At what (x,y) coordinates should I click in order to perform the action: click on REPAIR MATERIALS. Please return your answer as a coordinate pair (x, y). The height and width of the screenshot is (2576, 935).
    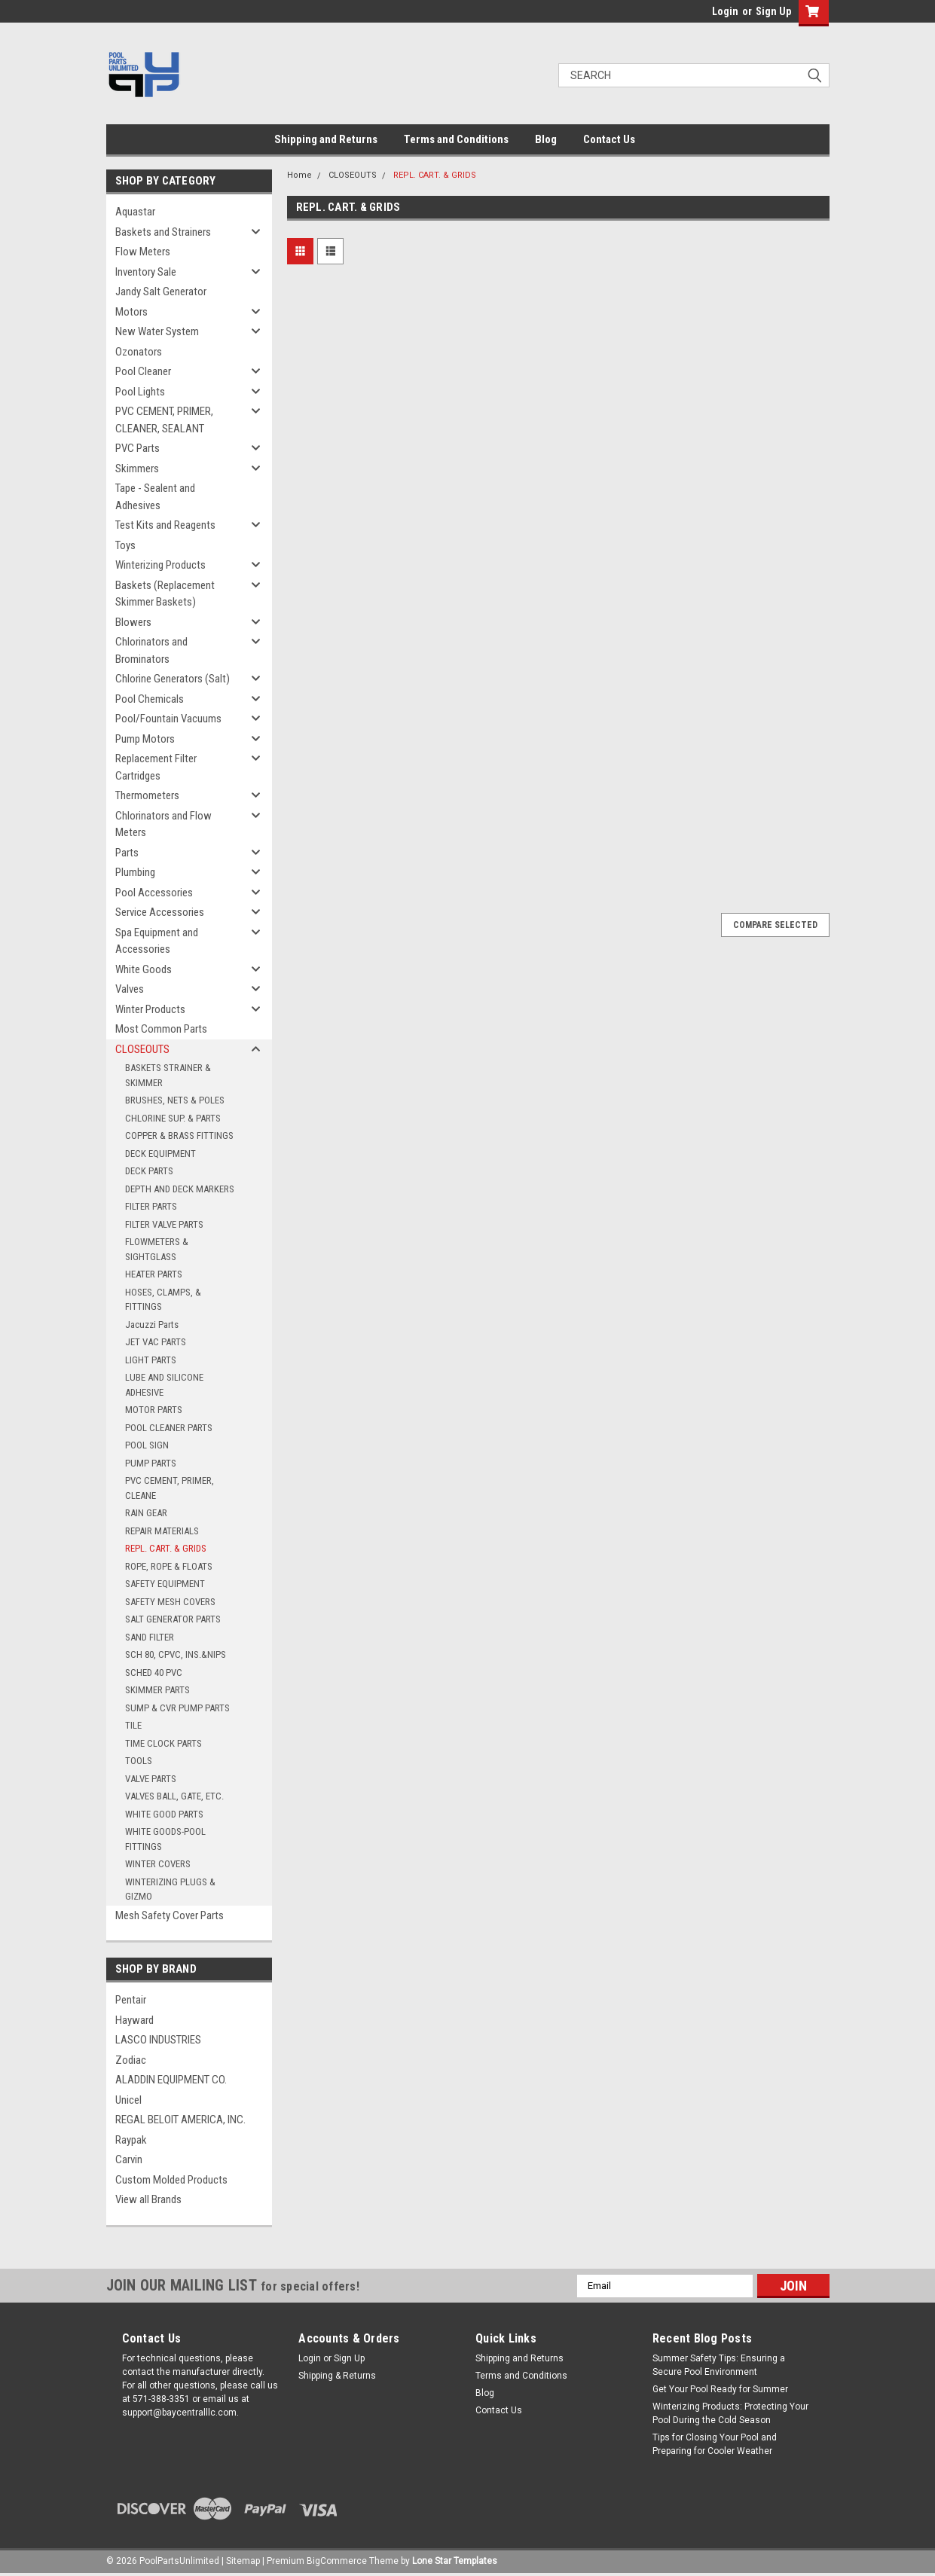
    Looking at the image, I should click on (162, 1531).